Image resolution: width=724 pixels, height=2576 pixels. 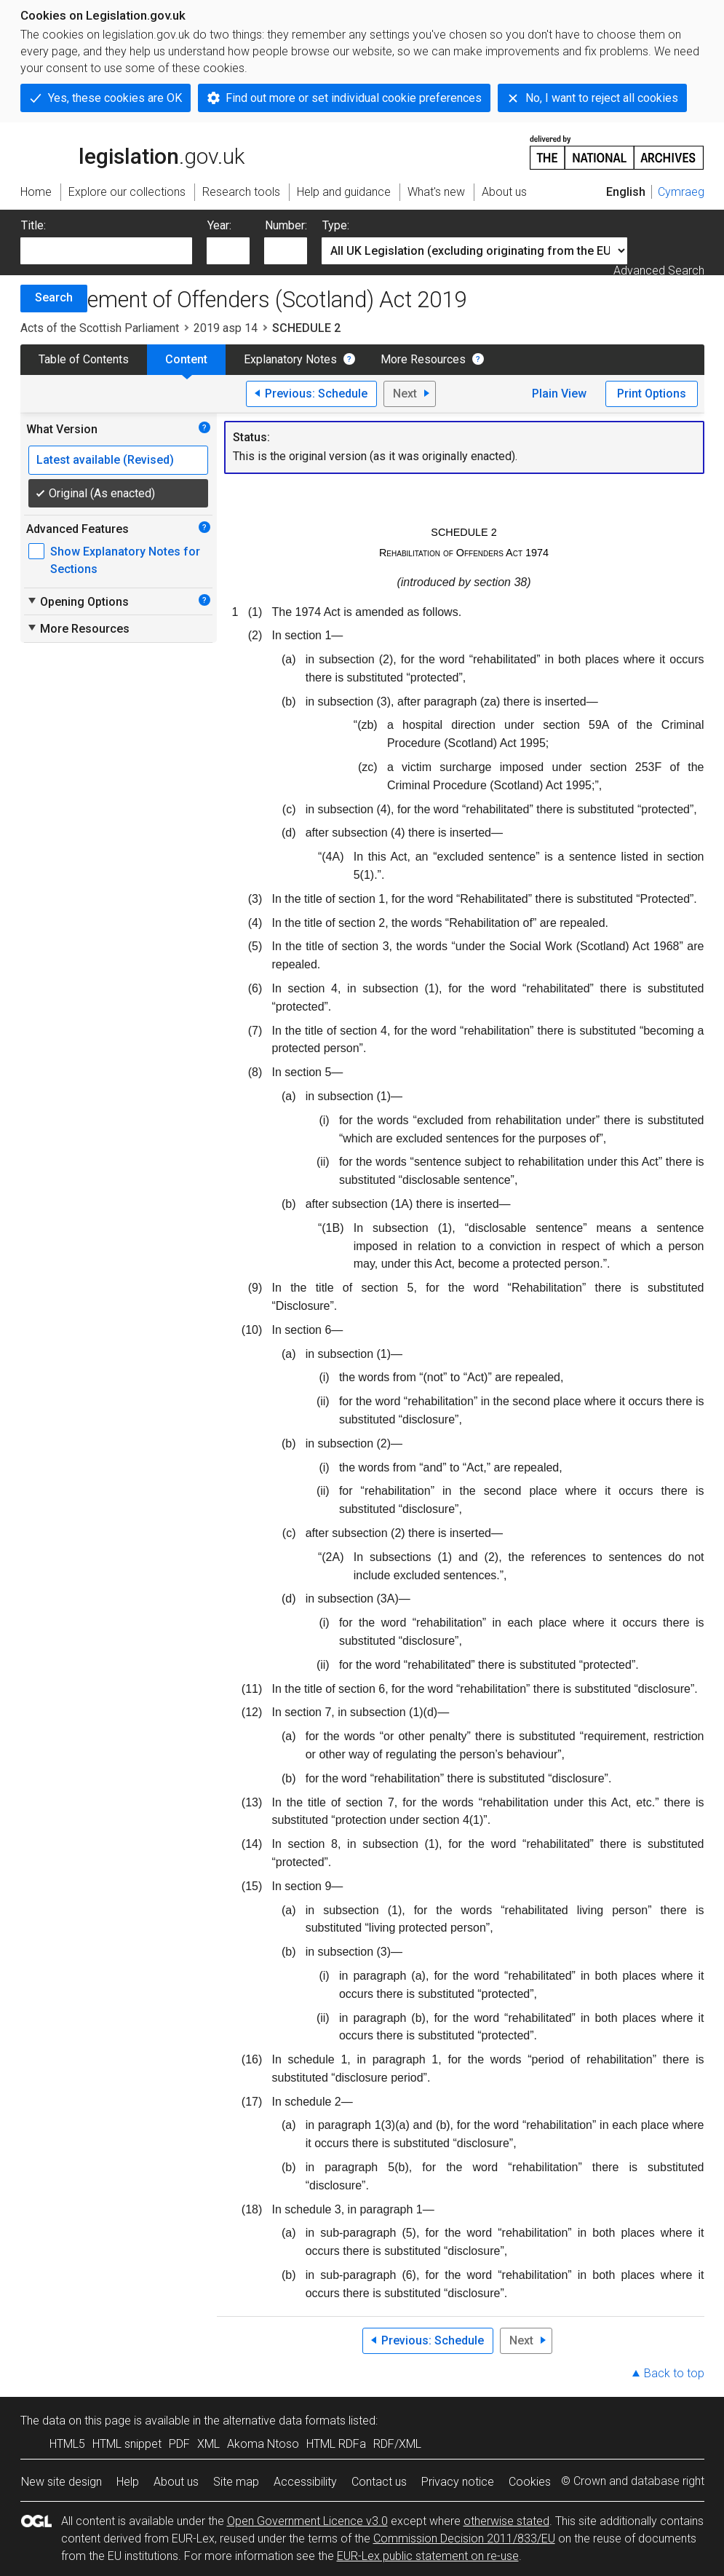 I want to click on More Resources, so click(x=423, y=359).